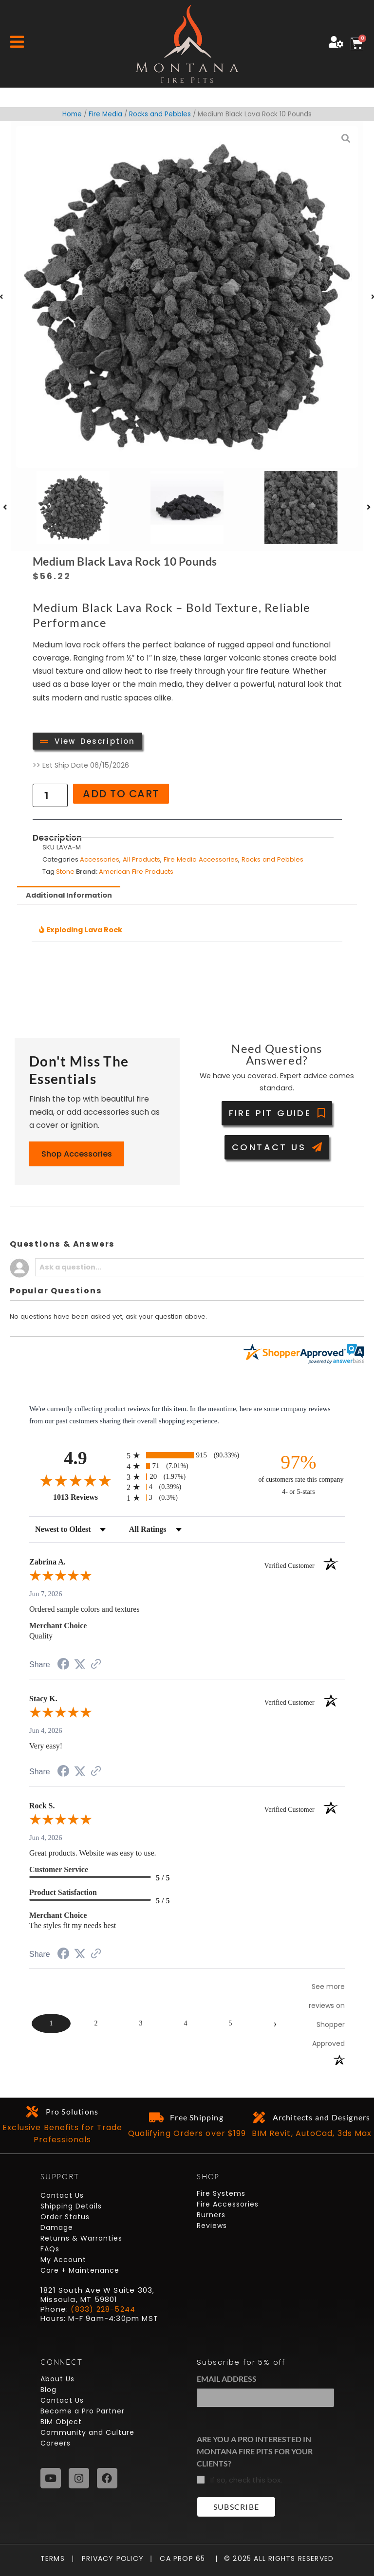 The image size is (374, 2576). I want to click on Home, so click(72, 114).